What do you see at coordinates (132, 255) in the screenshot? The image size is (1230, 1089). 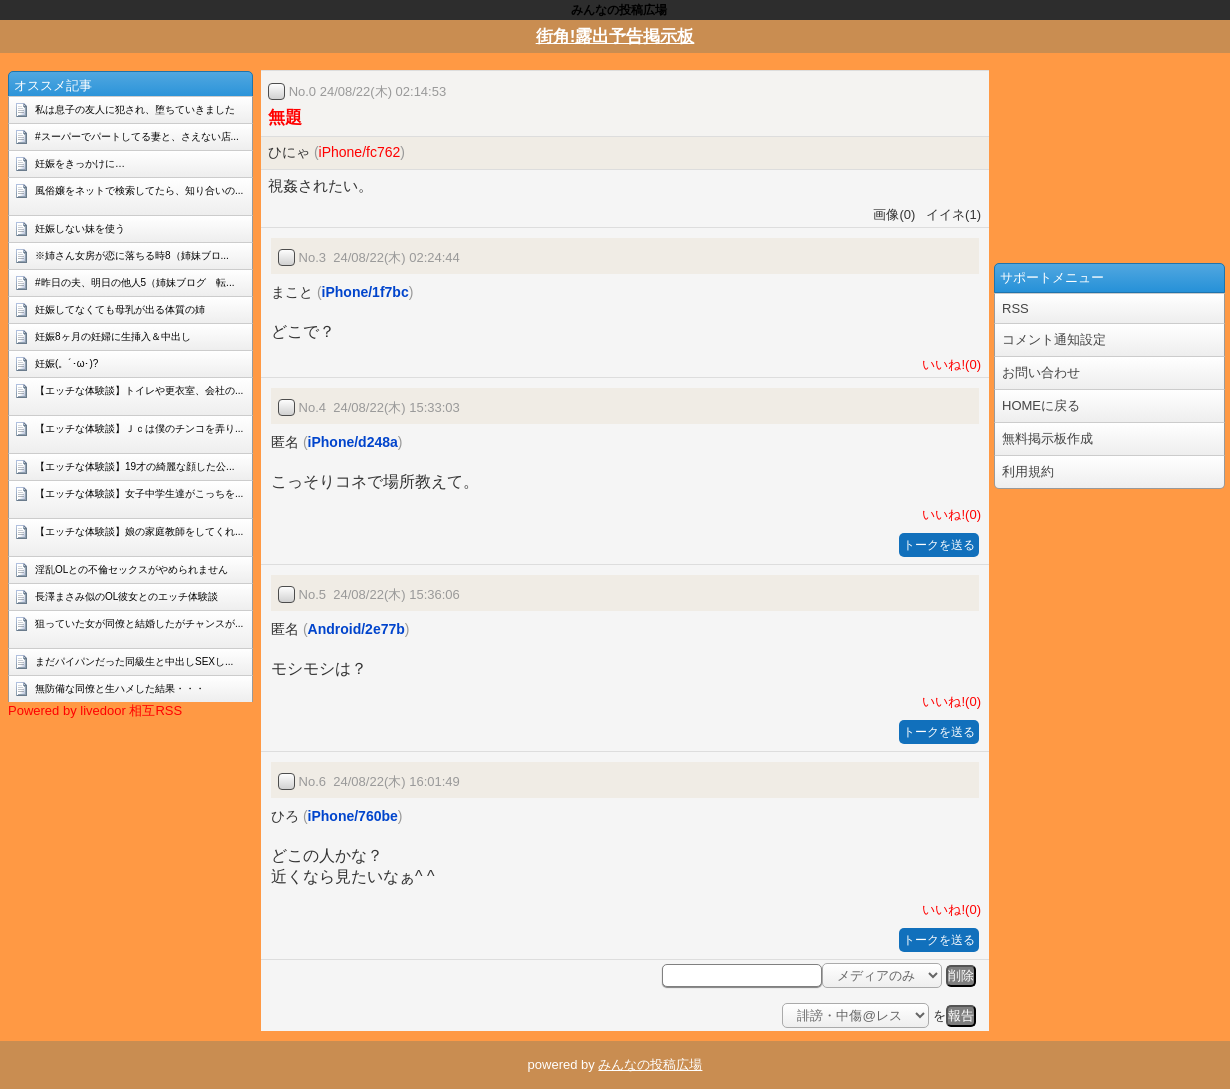 I see `※姉さん女房が恋に落ちる時8（姉妹ブロ...` at bounding box center [132, 255].